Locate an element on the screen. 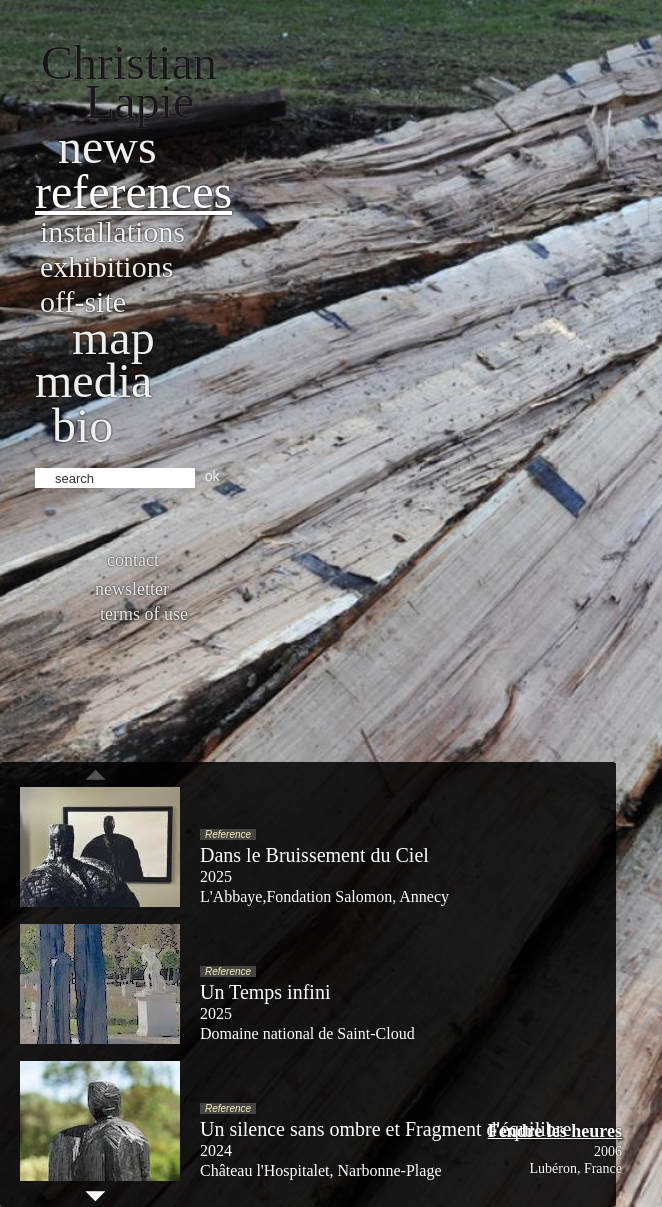 Image resolution: width=662 pixels, height=1207 pixels. References is located at coordinates (133, 191).